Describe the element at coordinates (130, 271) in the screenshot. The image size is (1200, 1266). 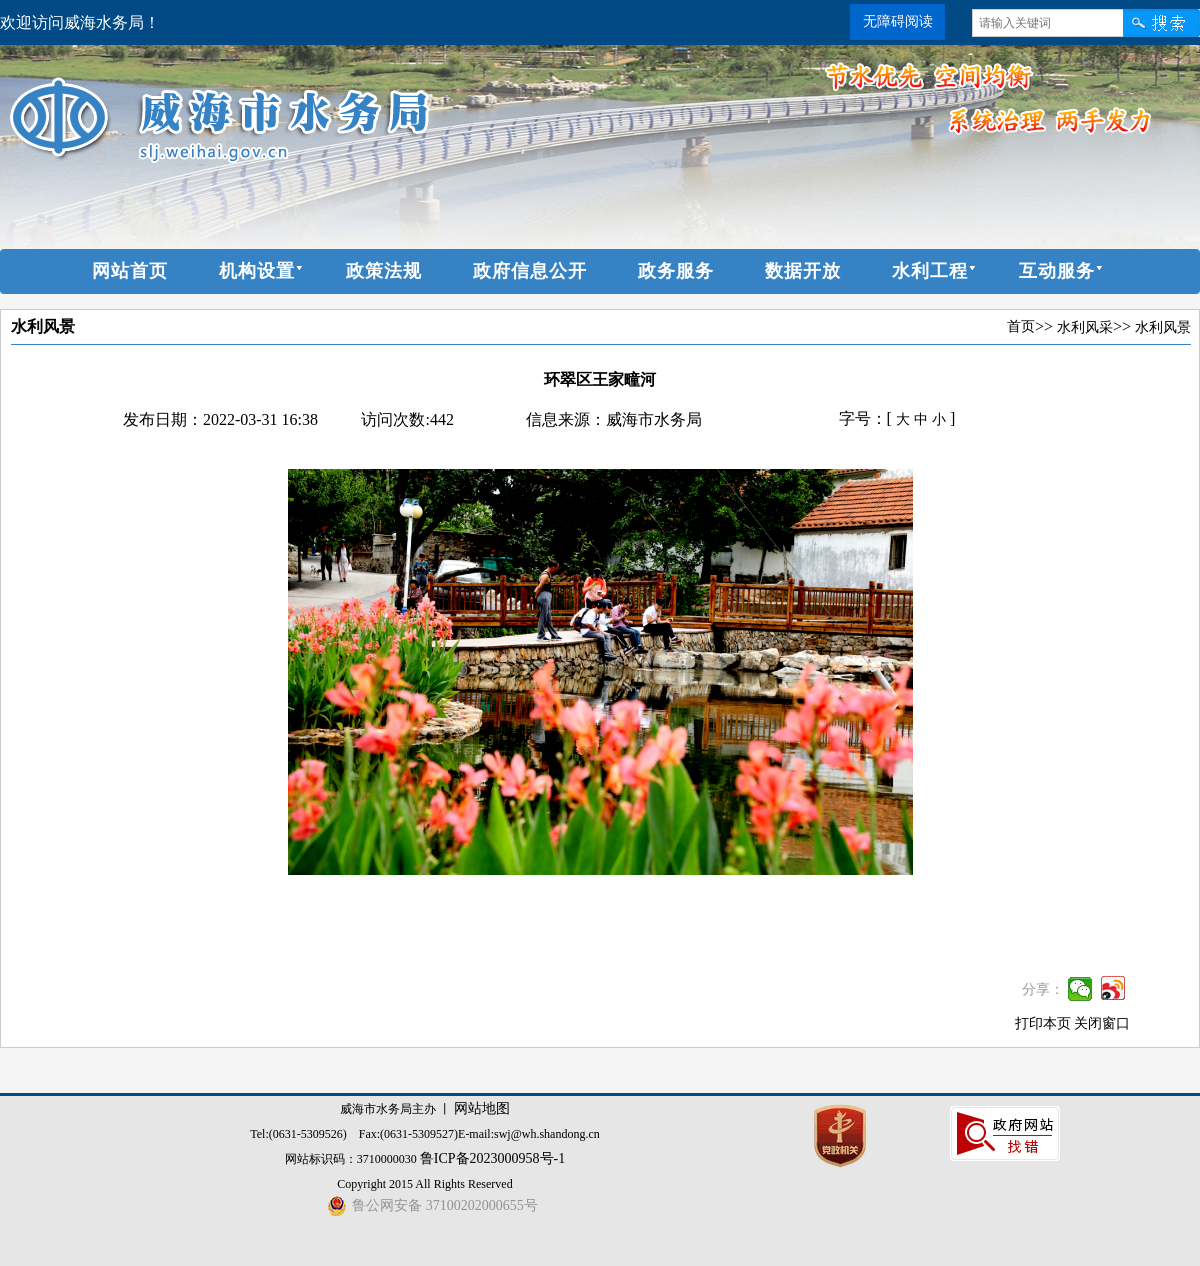
I see `网站首页` at that location.